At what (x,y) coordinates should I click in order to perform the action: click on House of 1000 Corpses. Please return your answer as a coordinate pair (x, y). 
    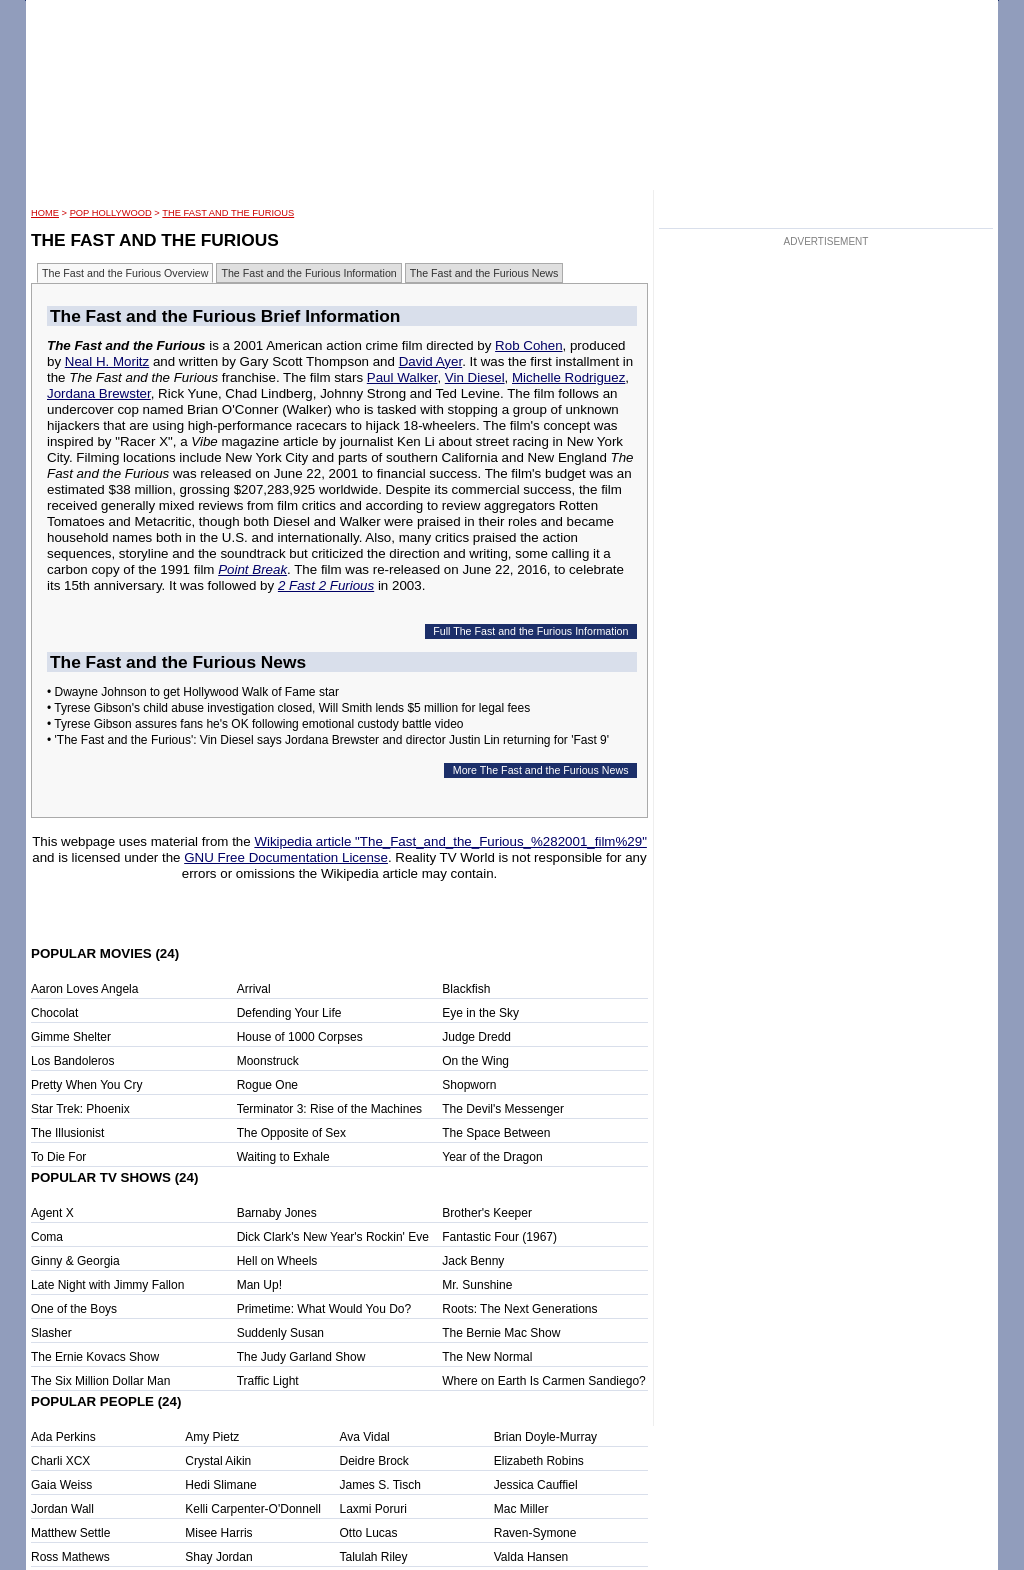
    Looking at the image, I should click on (300, 1037).